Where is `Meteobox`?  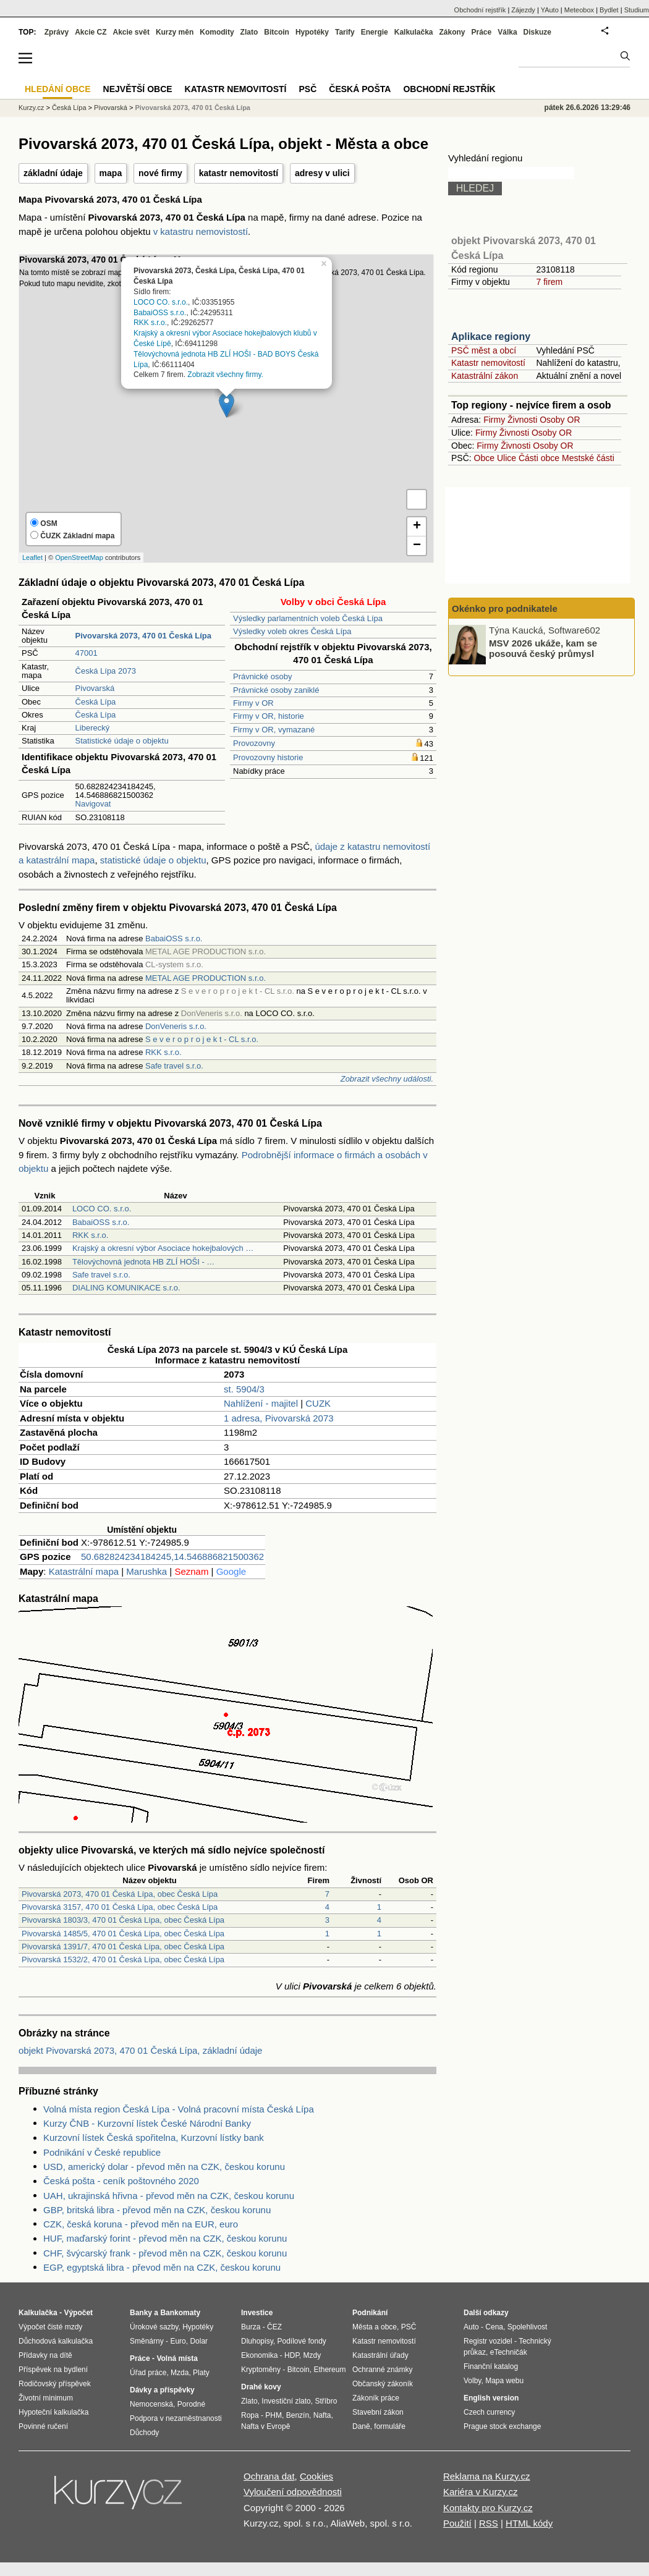
Meteobox is located at coordinates (579, 10).